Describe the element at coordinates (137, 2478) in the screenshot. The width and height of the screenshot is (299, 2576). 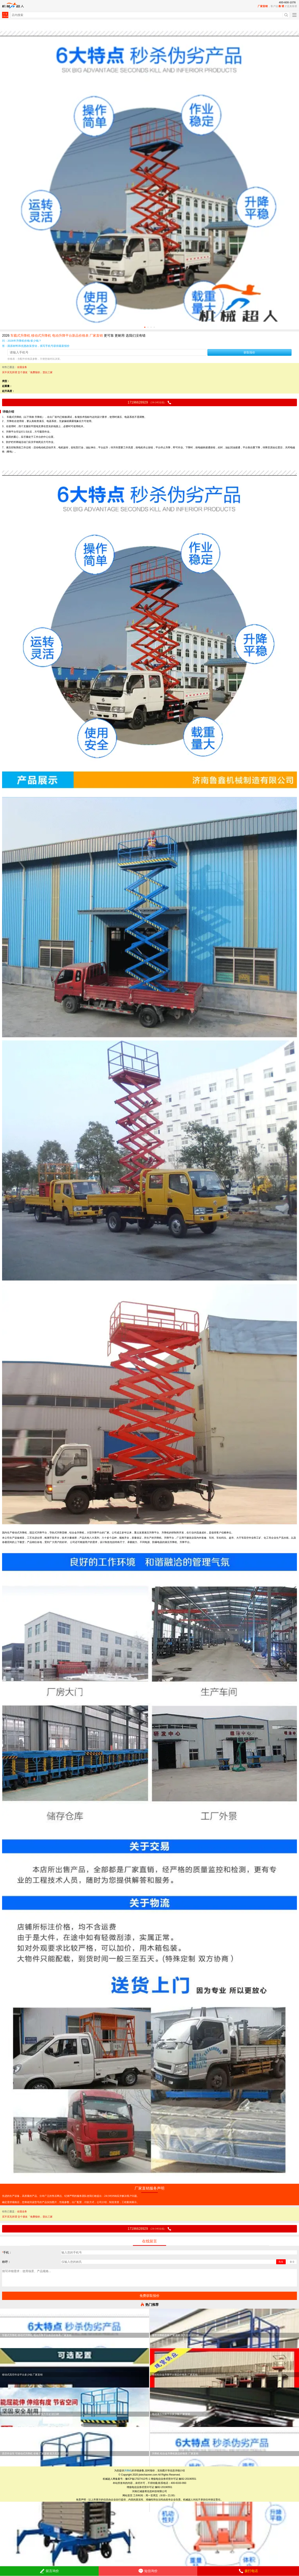
I see `豫ICP备17027413号-1` at that location.